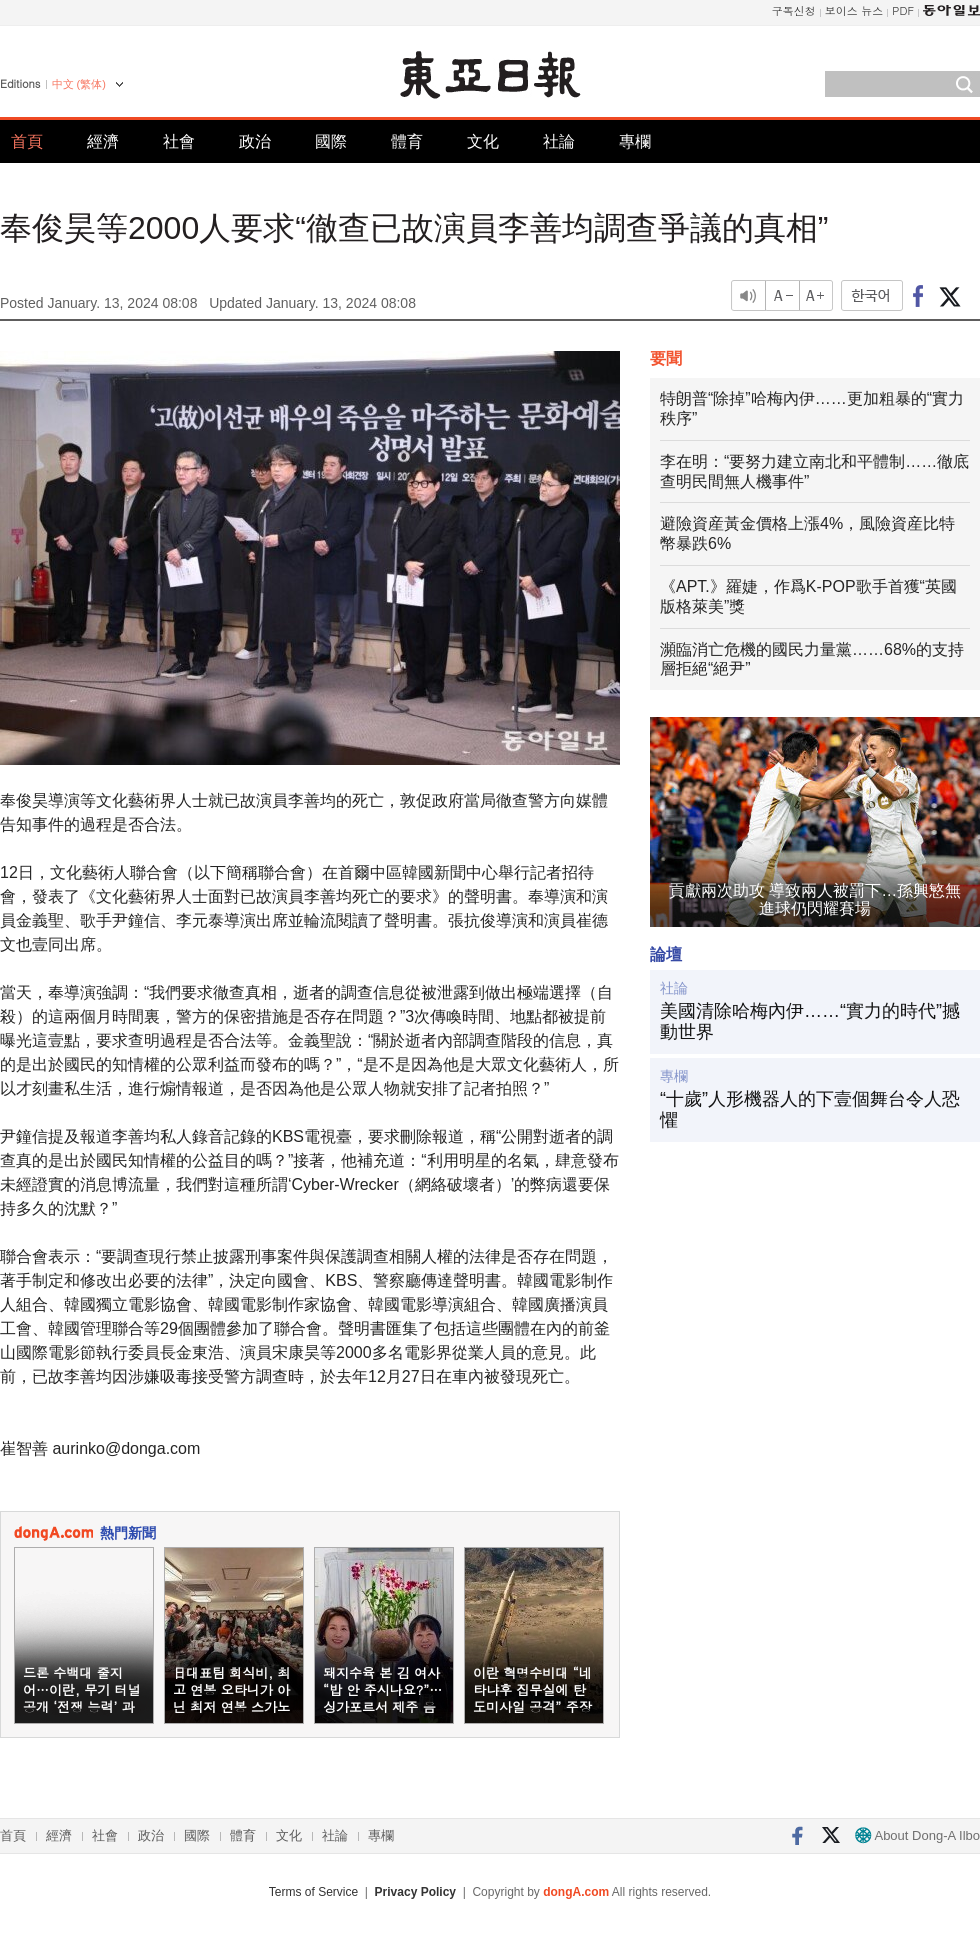 Image resolution: width=980 pixels, height=1946 pixels. I want to click on 專欄, so click(635, 141).